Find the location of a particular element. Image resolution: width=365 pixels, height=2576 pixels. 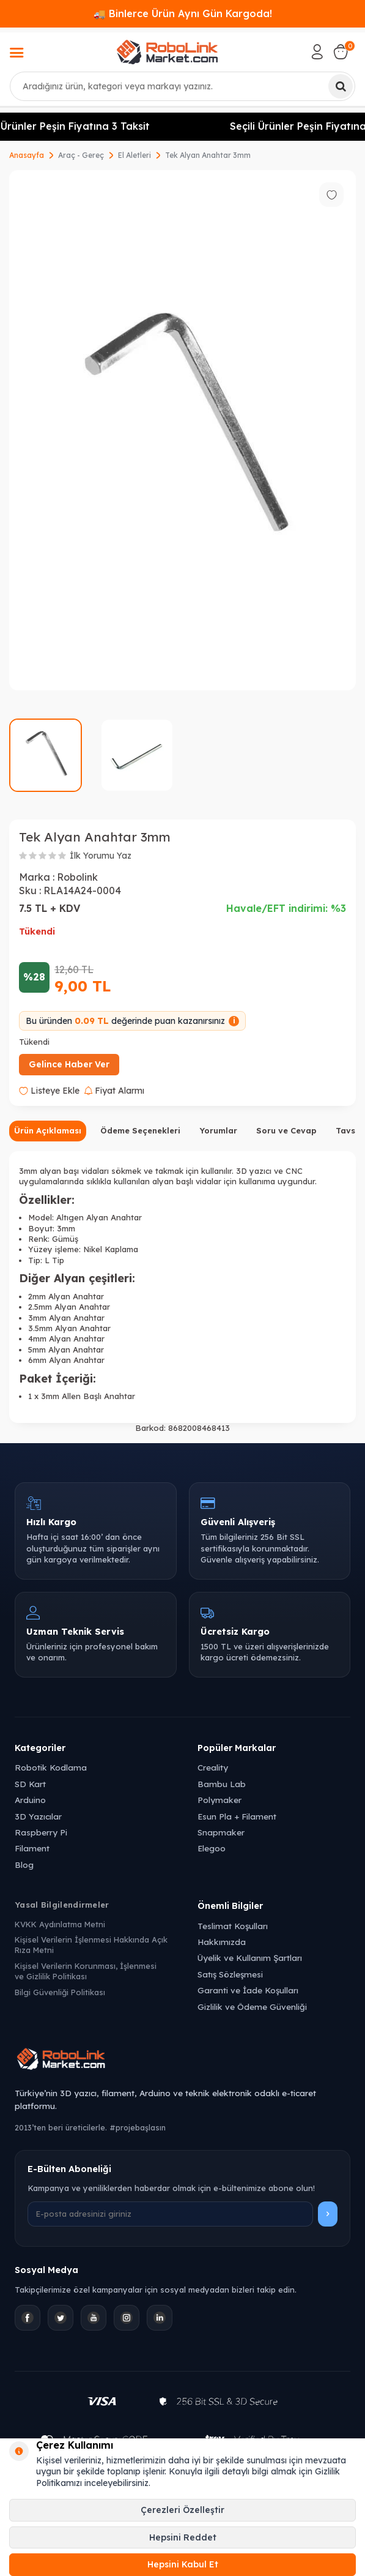

4mm Alyan Anahtar is located at coordinates (66, 1338).